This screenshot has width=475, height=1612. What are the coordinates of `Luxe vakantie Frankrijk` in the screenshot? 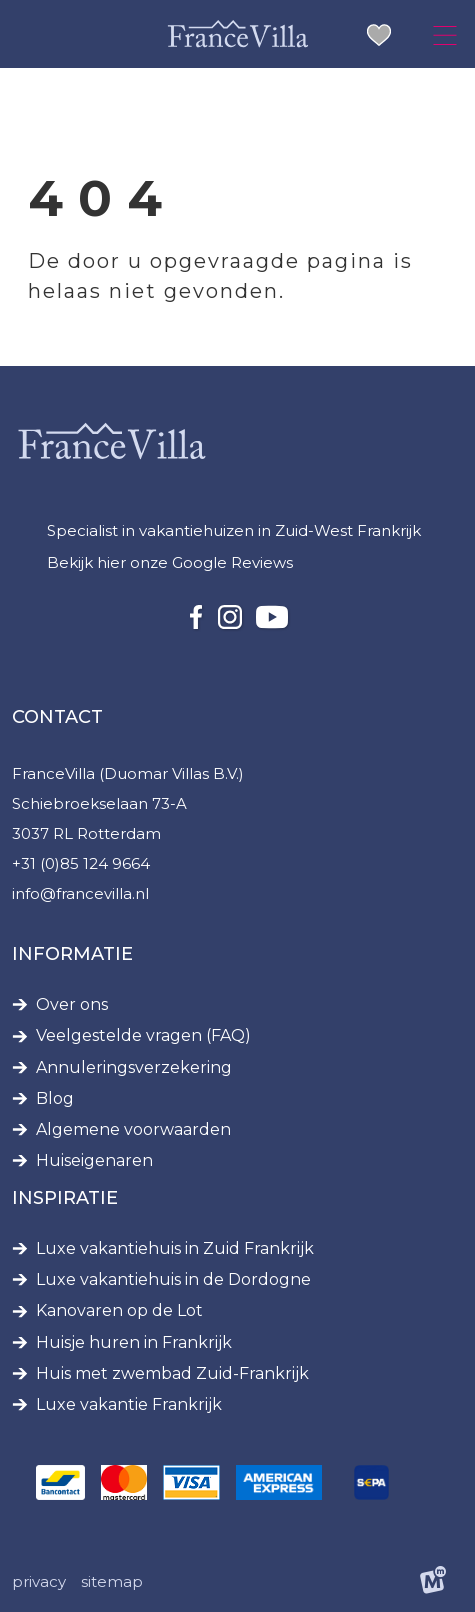 It's located at (129, 1405).